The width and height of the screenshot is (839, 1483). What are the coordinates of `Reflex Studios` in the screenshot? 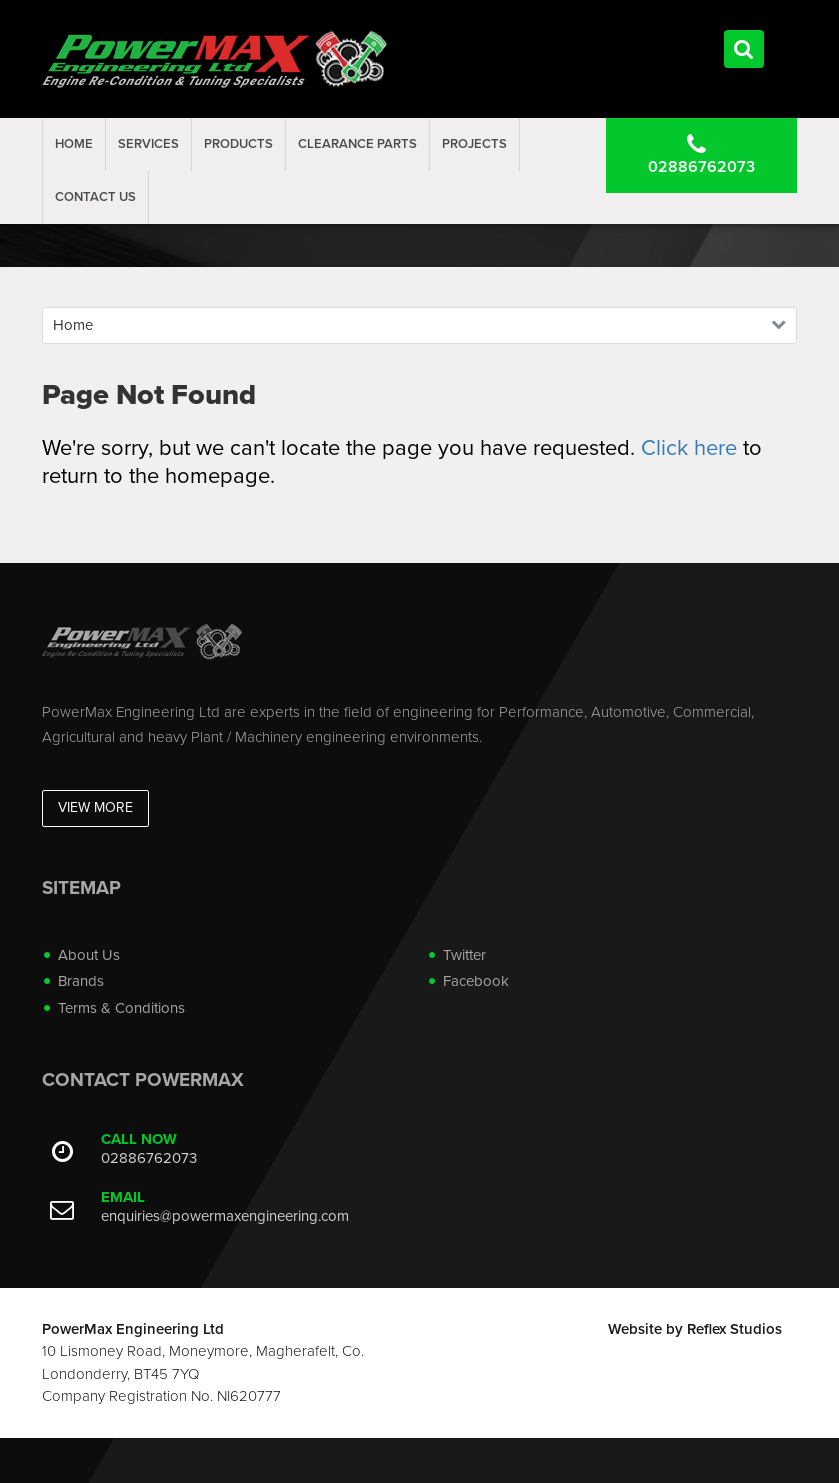 It's located at (734, 1329).